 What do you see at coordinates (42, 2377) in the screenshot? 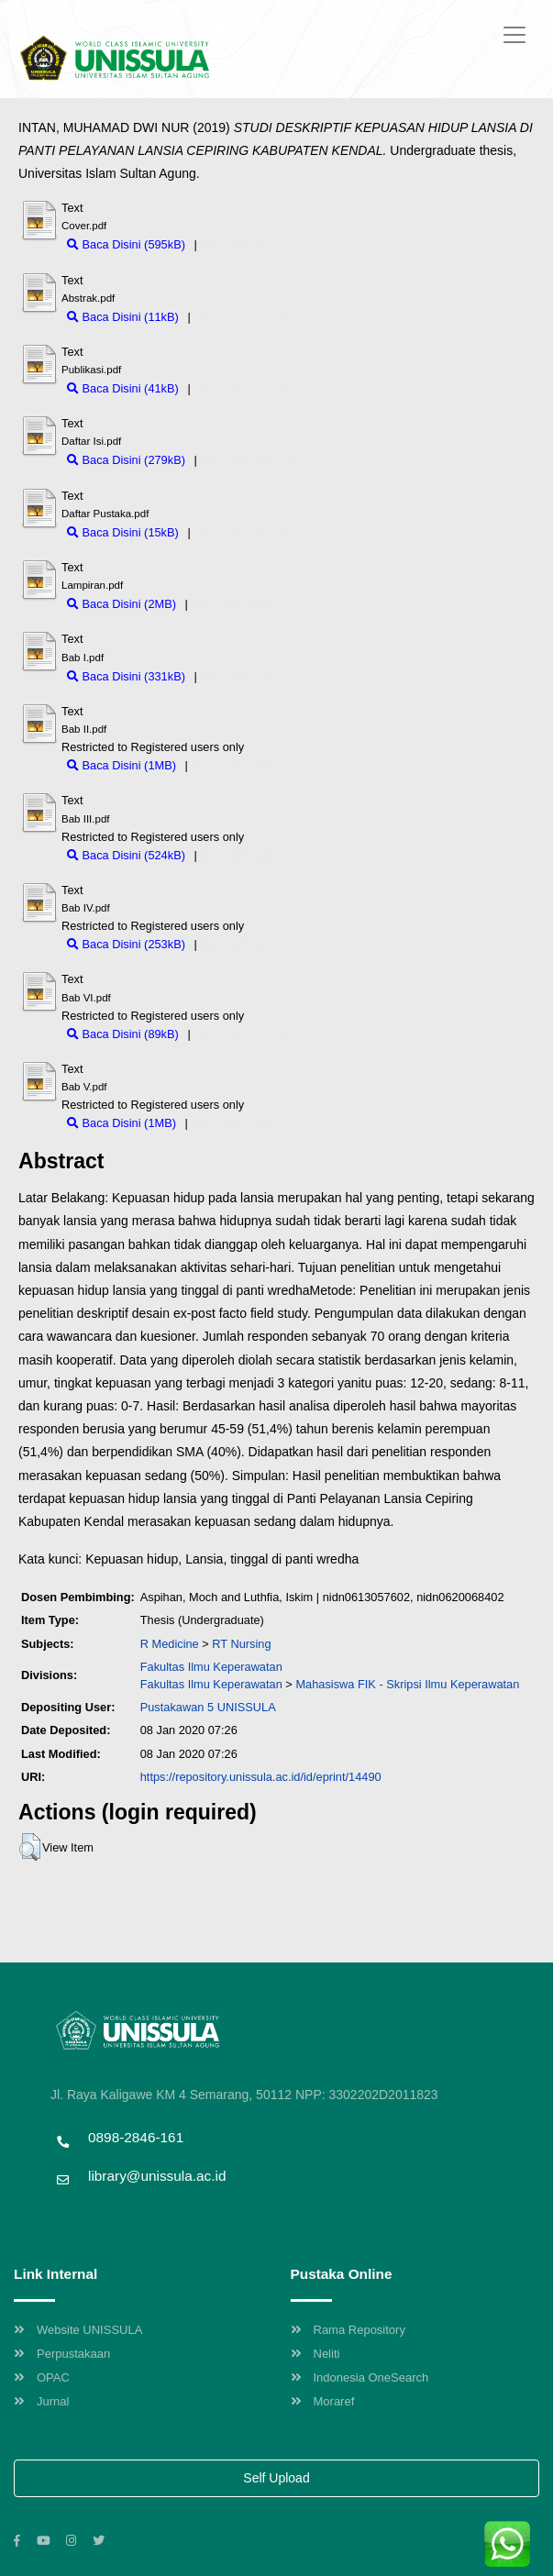
I see `OPAC` at bounding box center [42, 2377].